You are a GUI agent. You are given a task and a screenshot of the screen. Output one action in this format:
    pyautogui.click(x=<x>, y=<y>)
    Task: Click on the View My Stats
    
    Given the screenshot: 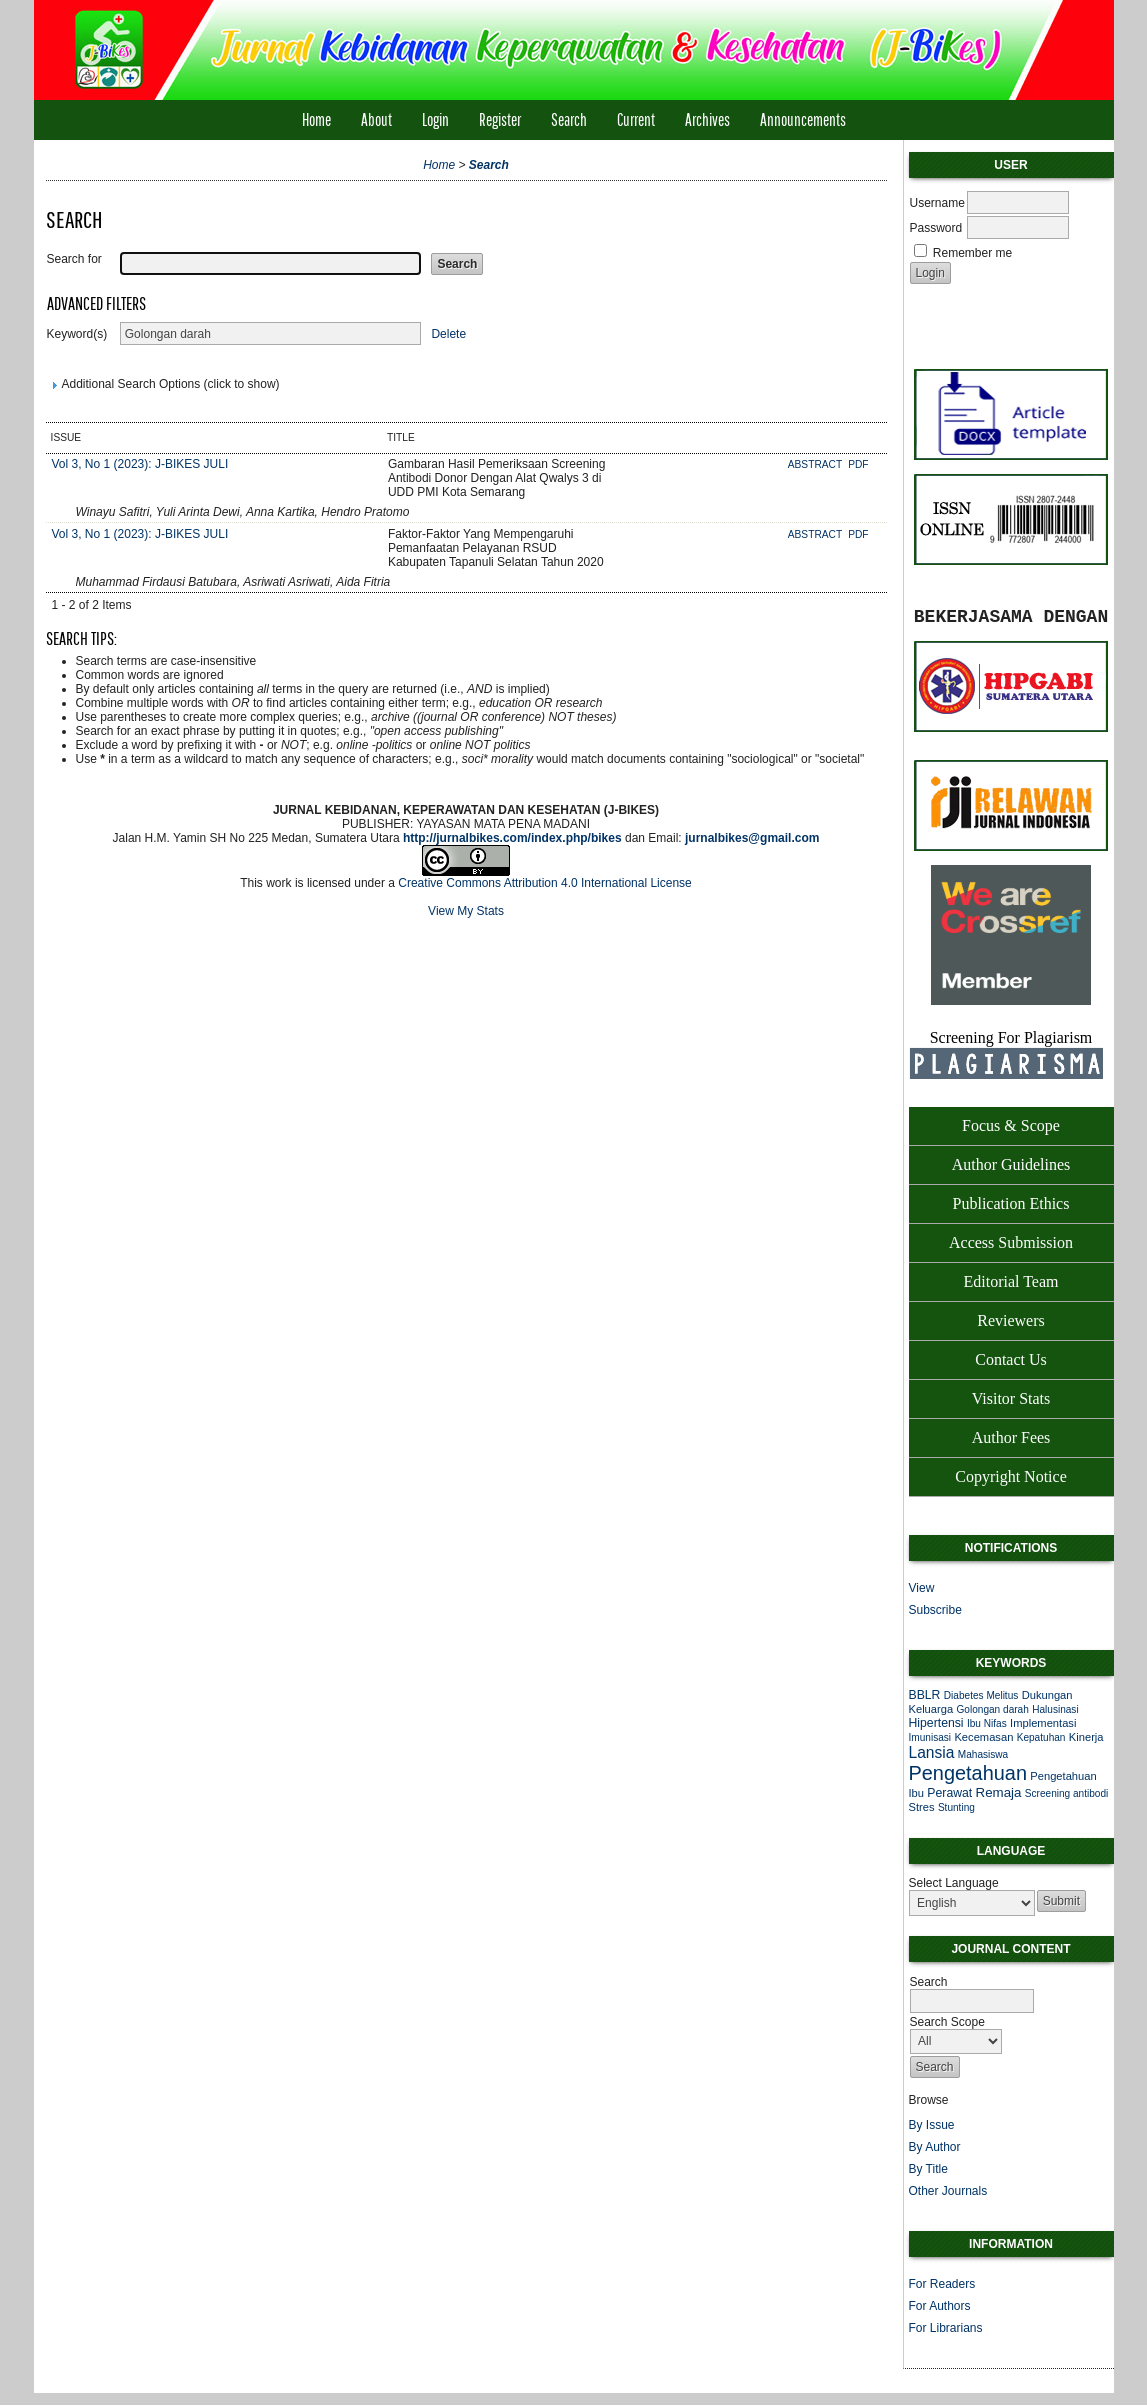 What is the action you would take?
    pyautogui.click(x=466, y=911)
    